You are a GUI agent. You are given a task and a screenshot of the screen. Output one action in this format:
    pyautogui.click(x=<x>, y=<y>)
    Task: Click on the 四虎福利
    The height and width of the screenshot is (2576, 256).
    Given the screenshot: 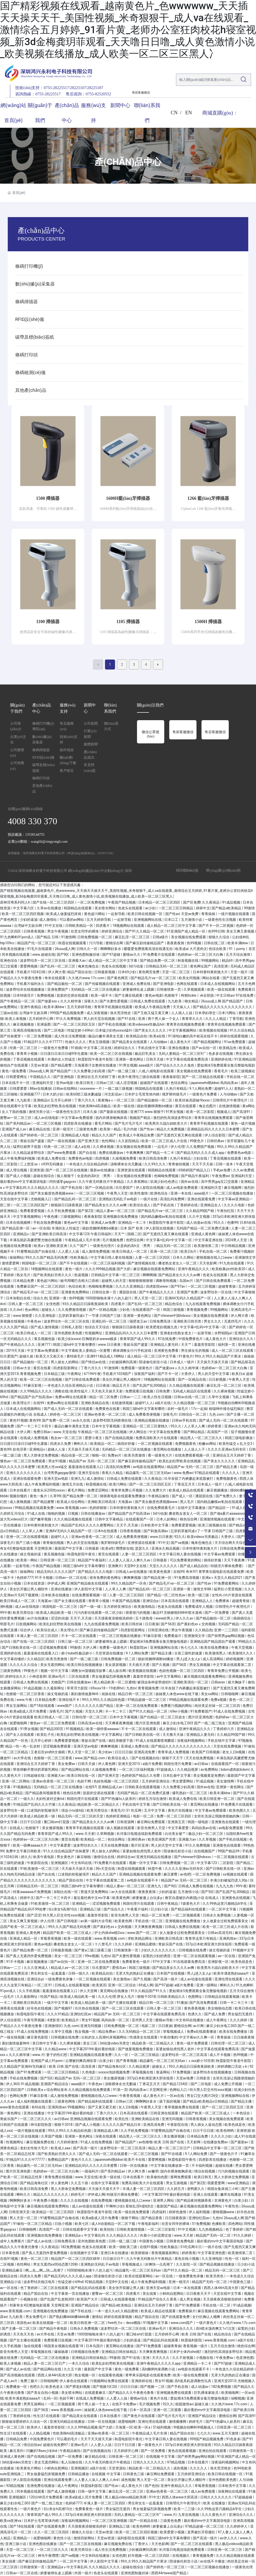 What is the action you would take?
    pyautogui.click(x=159, y=2212)
    